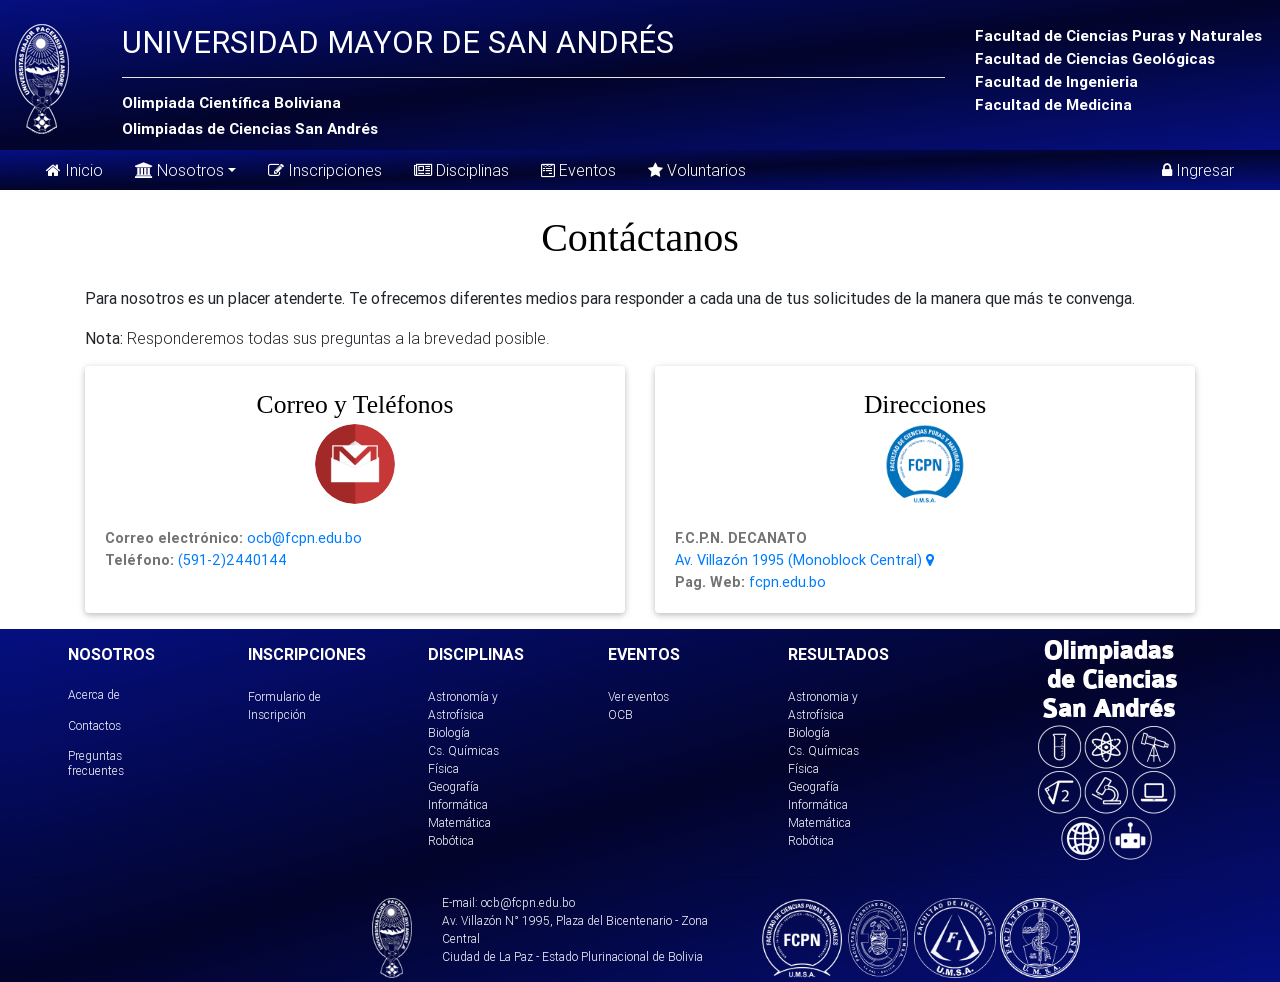  I want to click on Nosotros, so click(179, 168).